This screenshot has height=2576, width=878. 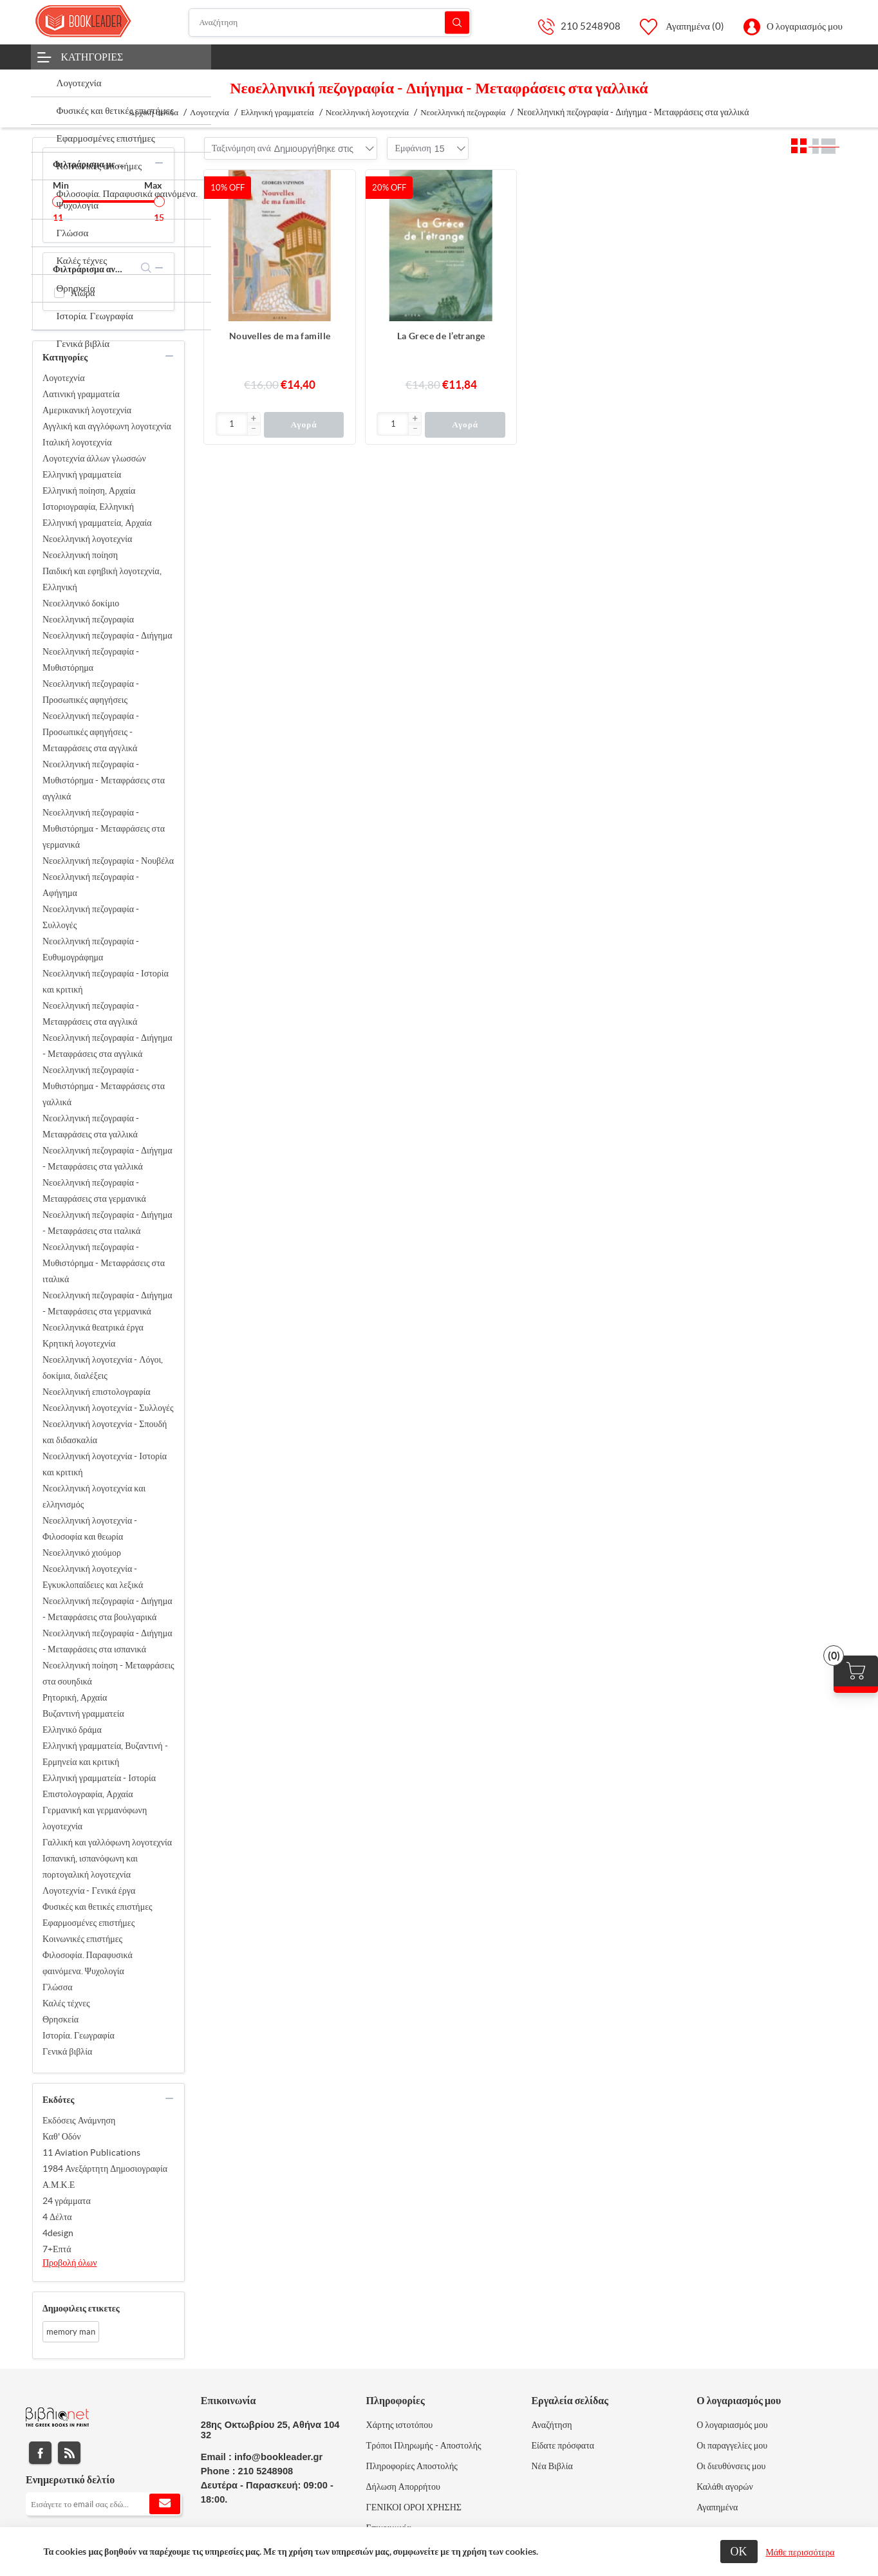 What do you see at coordinates (107, 1158) in the screenshot?
I see `Νεοελληνική πεζογραφία - Διήγημα - Μεταφράσεις στα γαλλικά` at bounding box center [107, 1158].